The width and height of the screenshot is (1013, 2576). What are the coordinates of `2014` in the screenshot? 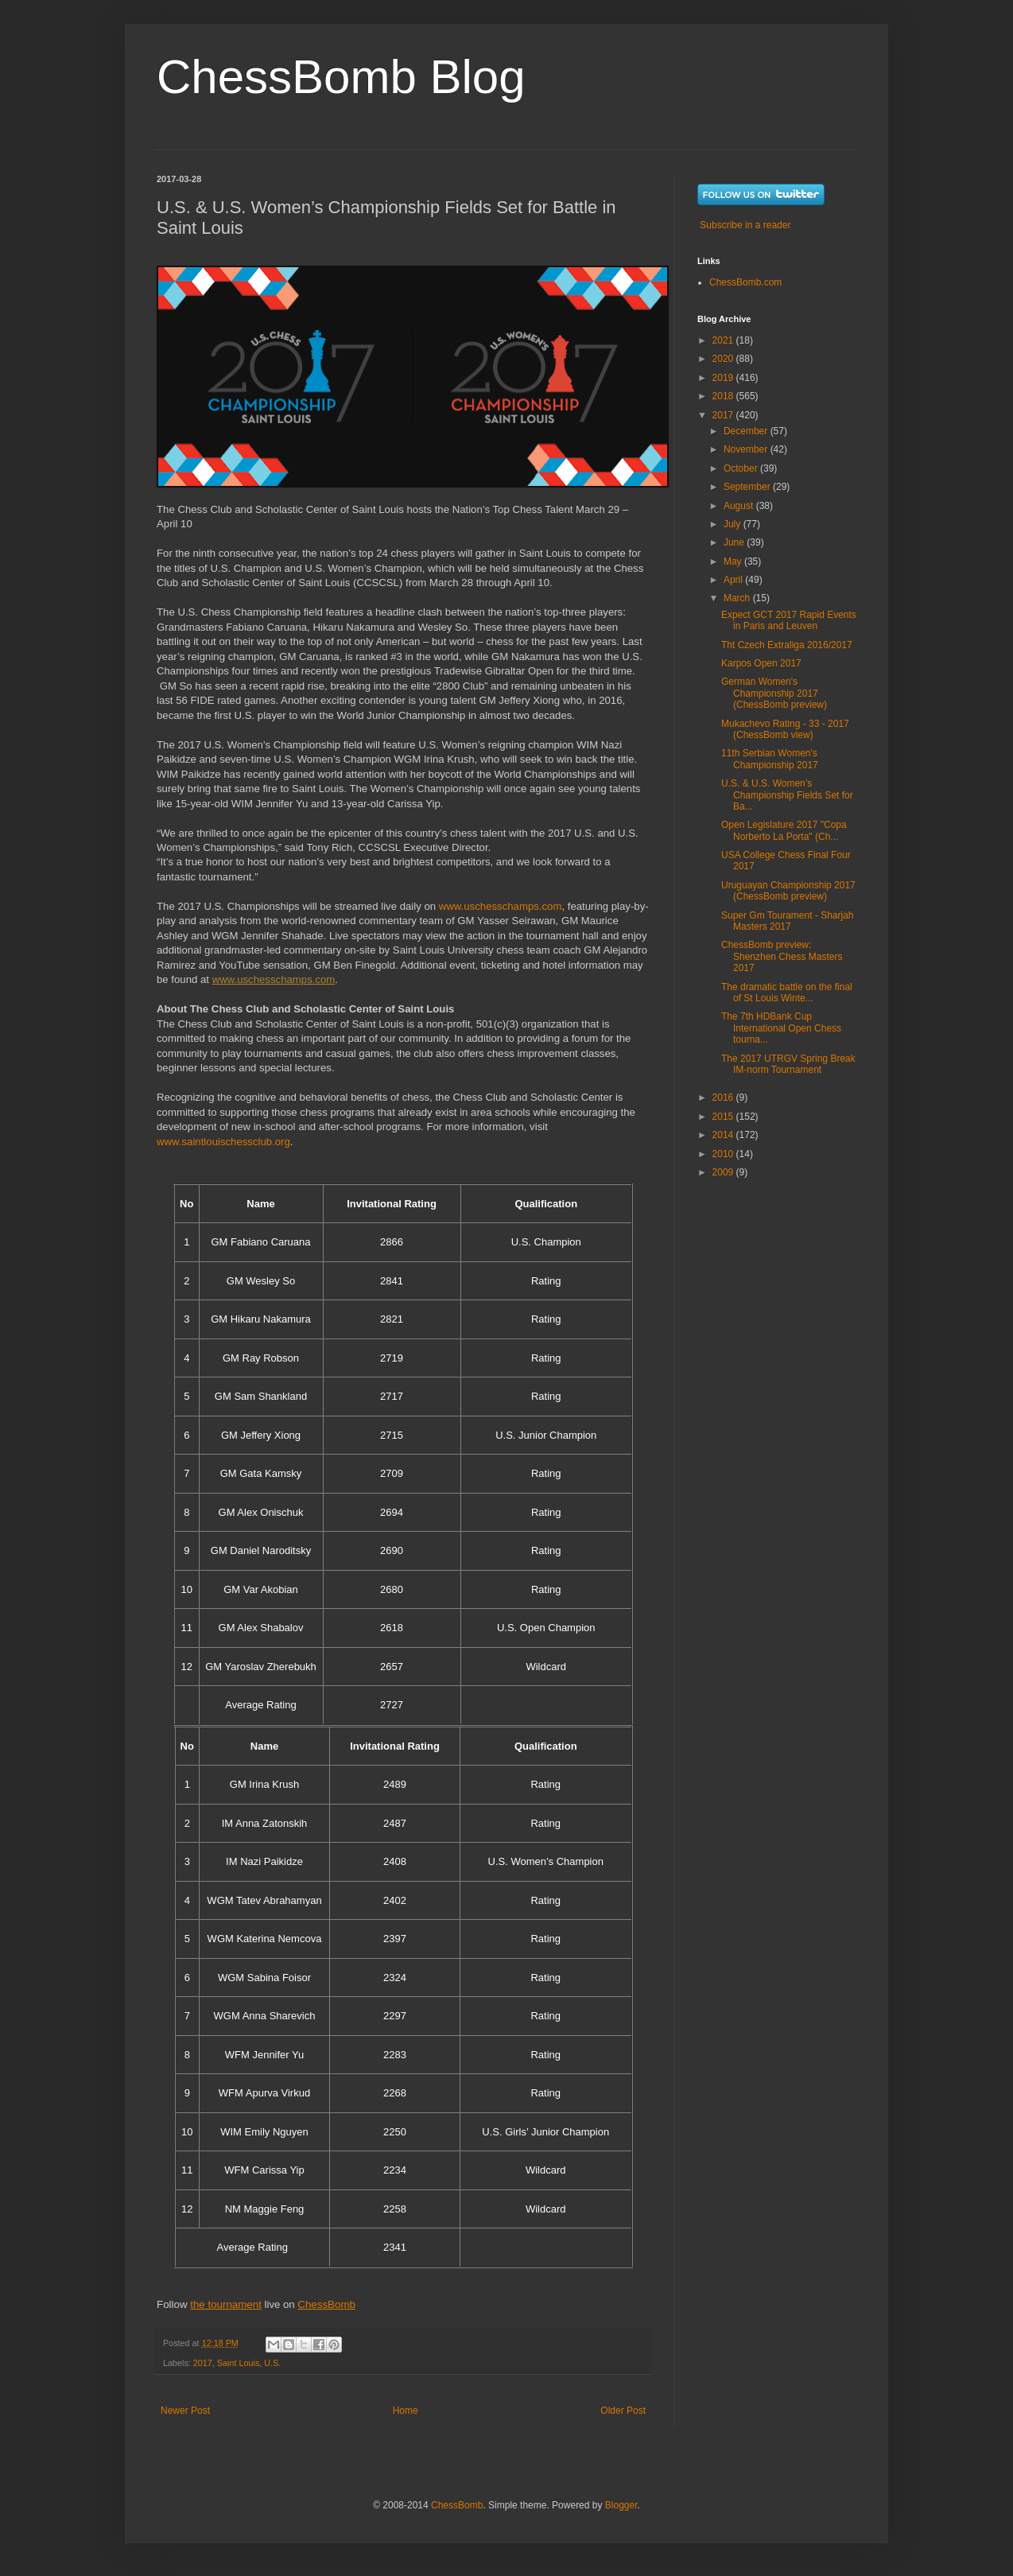 It's located at (724, 1134).